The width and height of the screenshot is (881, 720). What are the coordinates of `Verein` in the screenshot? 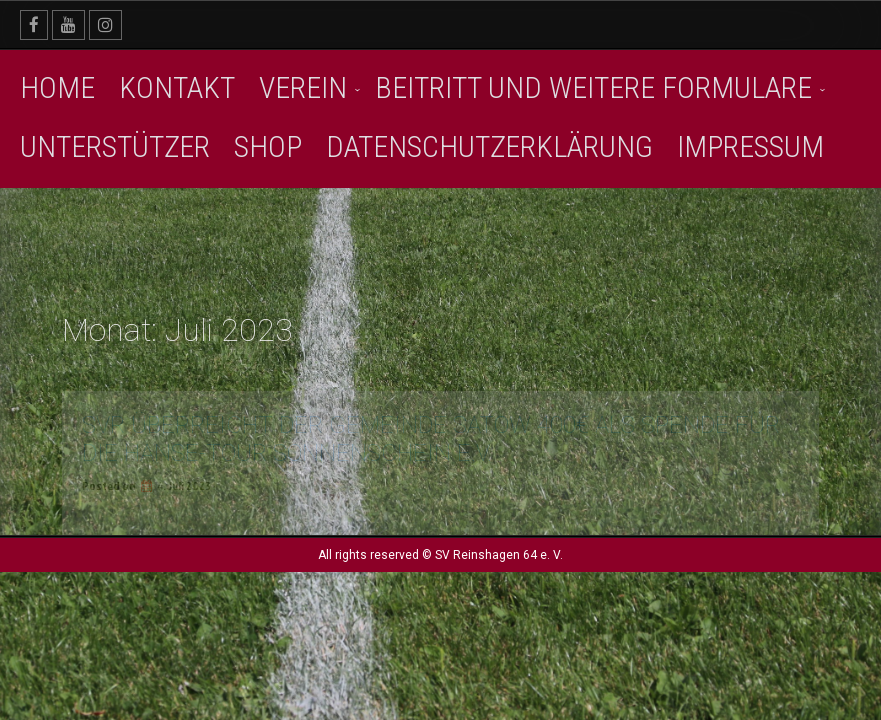 It's located at (303, 87).